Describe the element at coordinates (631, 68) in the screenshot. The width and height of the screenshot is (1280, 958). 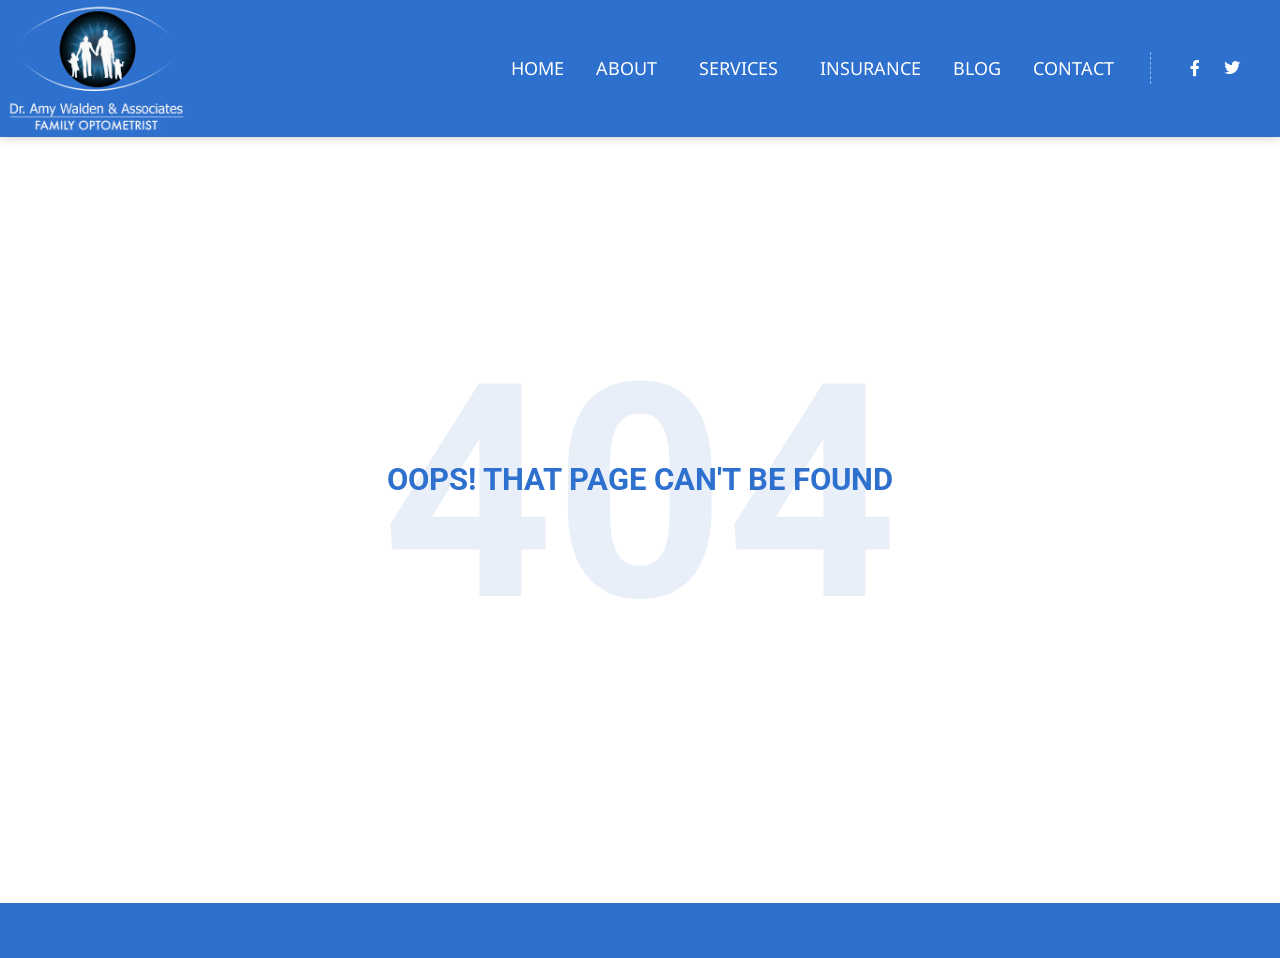
I see `About` at that location.